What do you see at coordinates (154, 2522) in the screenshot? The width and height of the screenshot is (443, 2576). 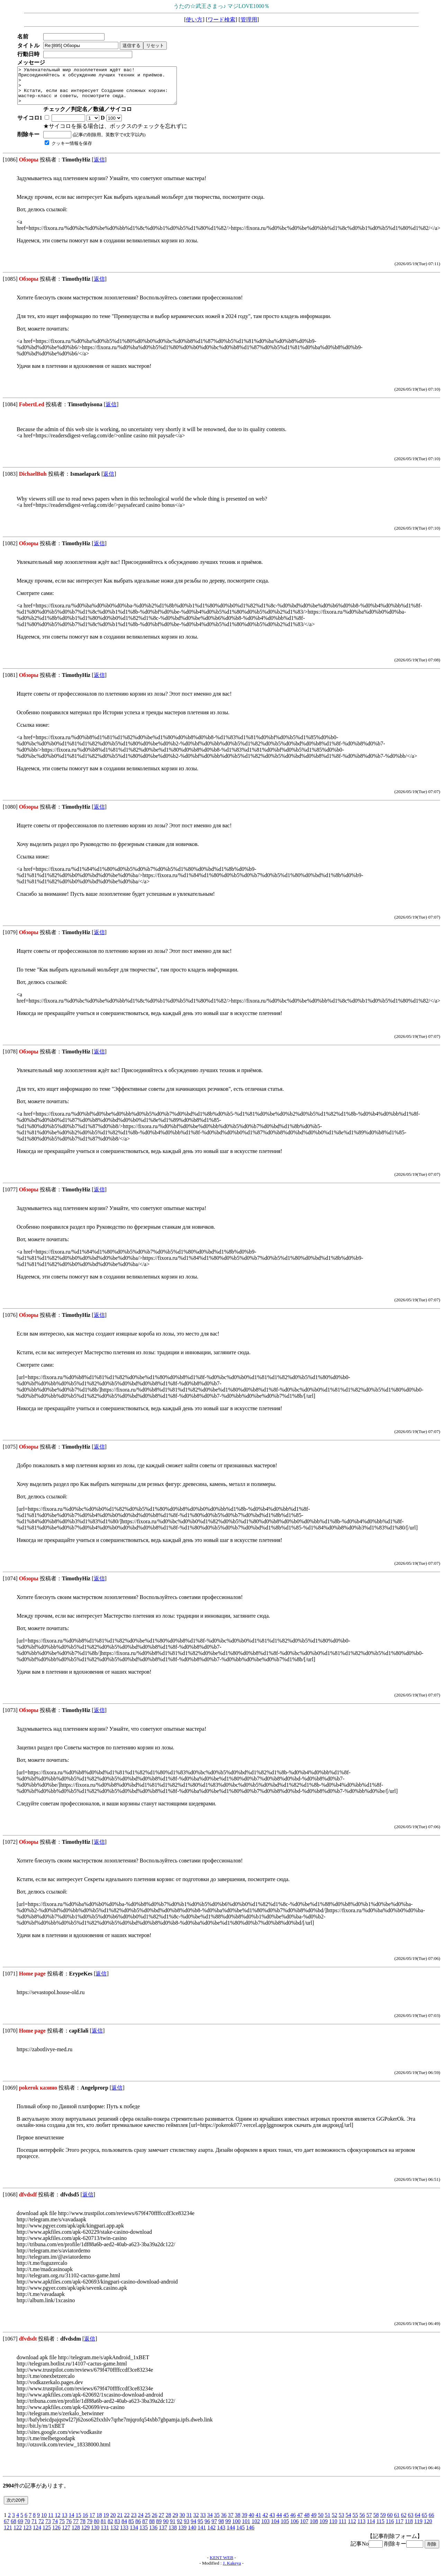 I see `26` at bounding box center [154, 2522].